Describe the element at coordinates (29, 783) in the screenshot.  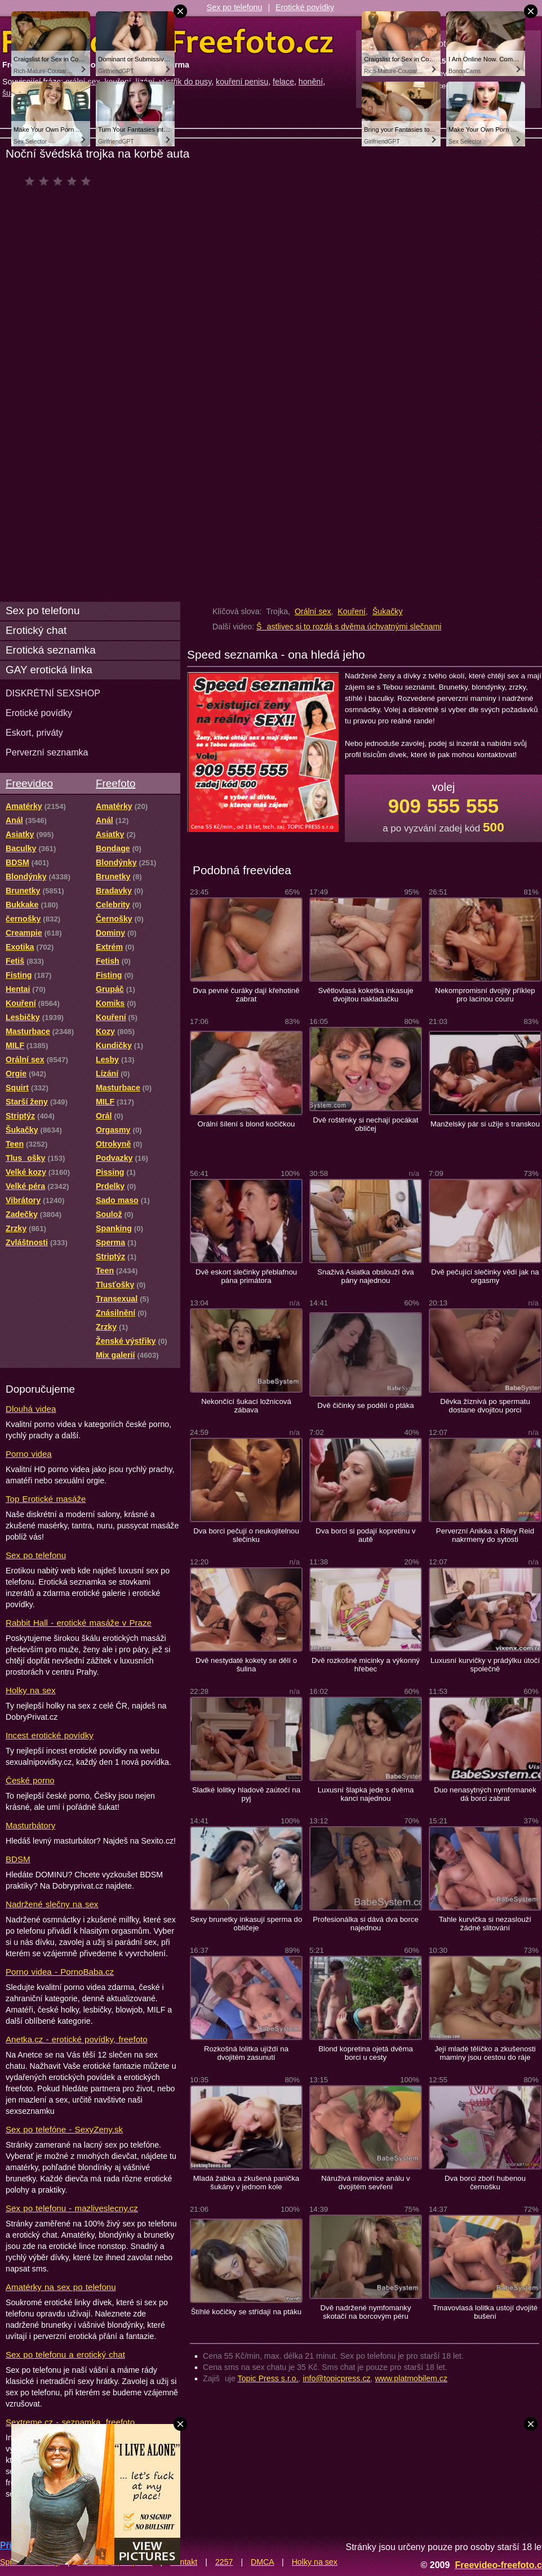
I see `Freevideo` at that location.